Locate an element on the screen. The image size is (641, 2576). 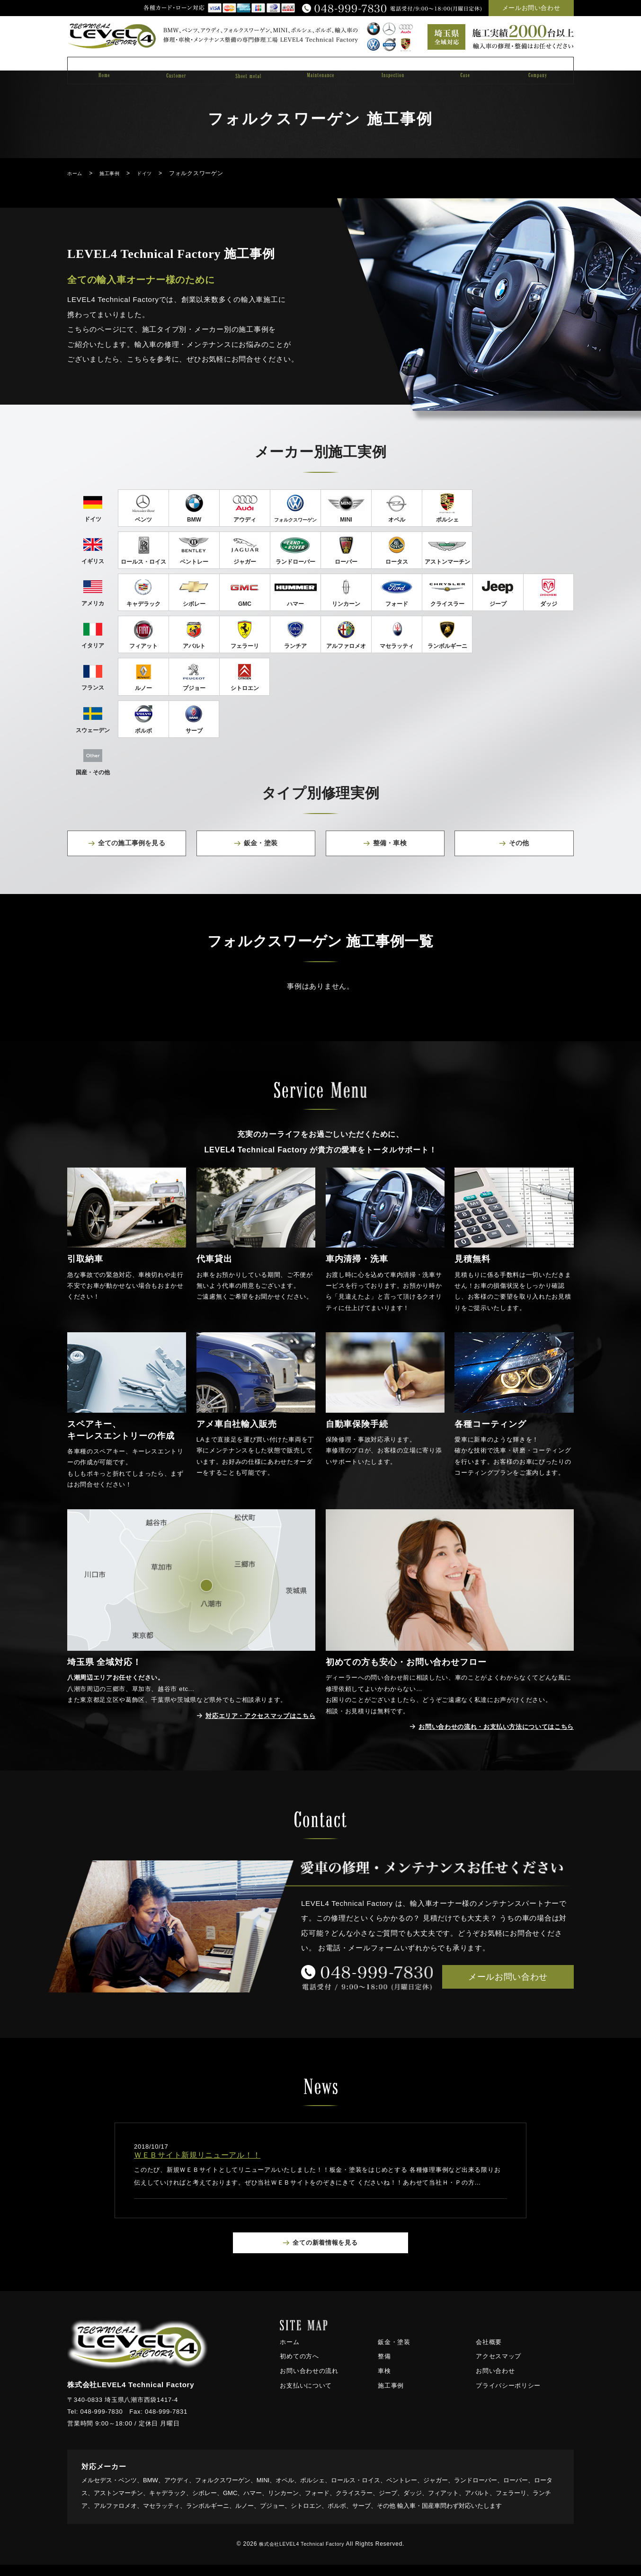
ＷＥＢサイト新規リニューアル！！ is located at coordinates (197, 2165).